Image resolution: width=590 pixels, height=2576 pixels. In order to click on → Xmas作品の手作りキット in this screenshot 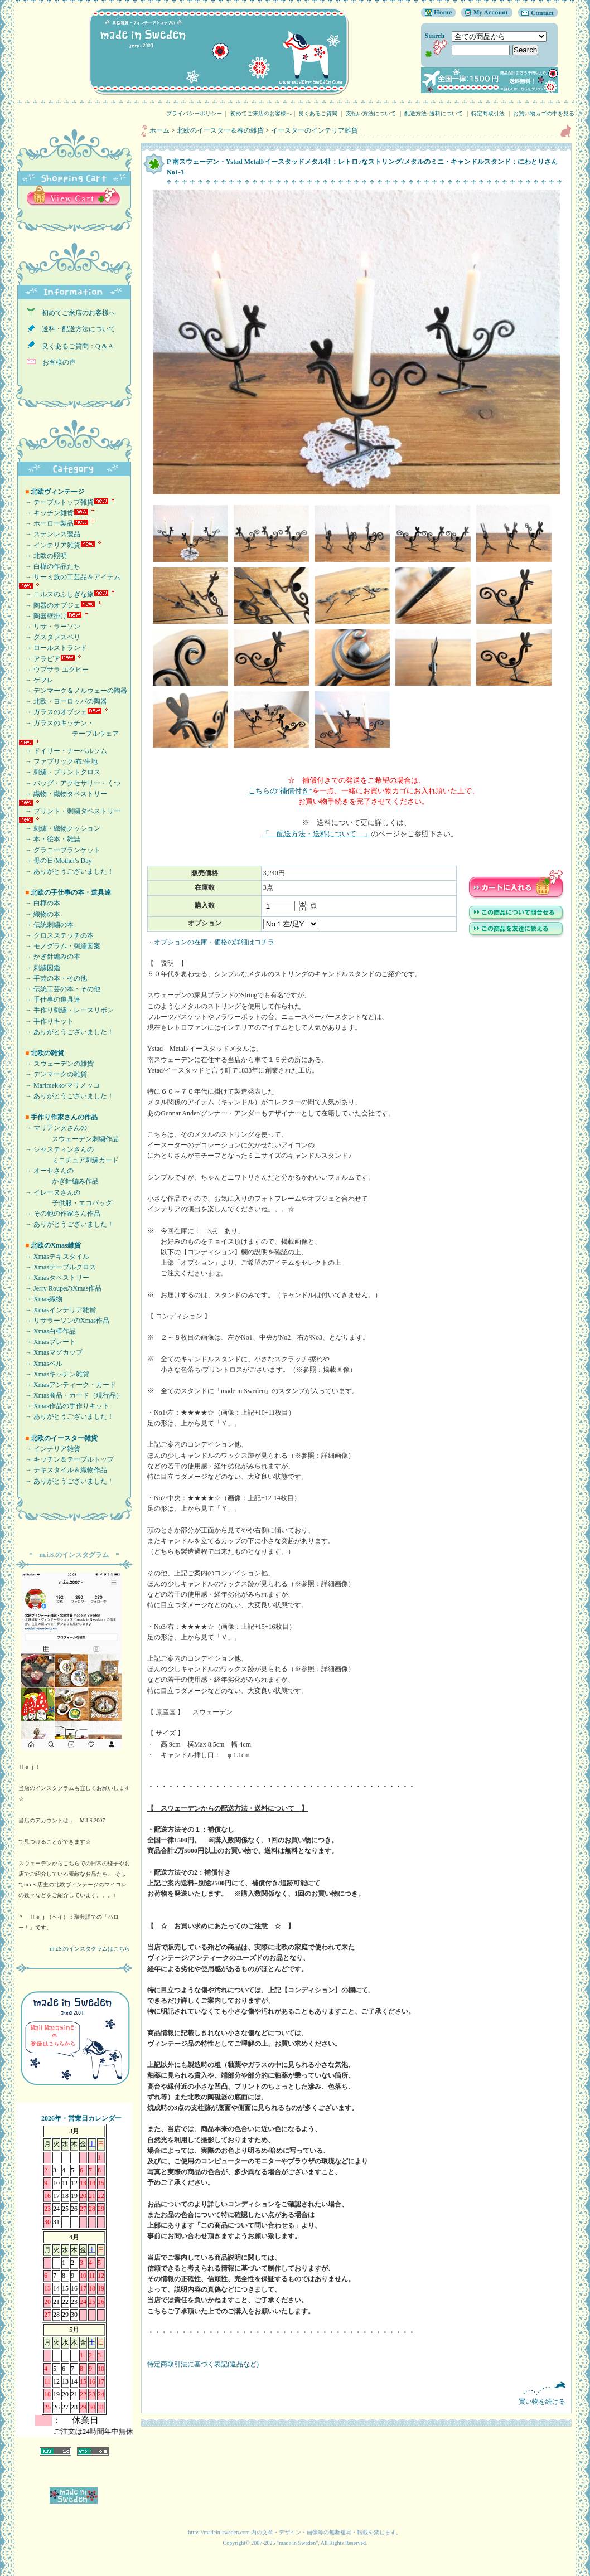, I will do `click(63, 1406)`.